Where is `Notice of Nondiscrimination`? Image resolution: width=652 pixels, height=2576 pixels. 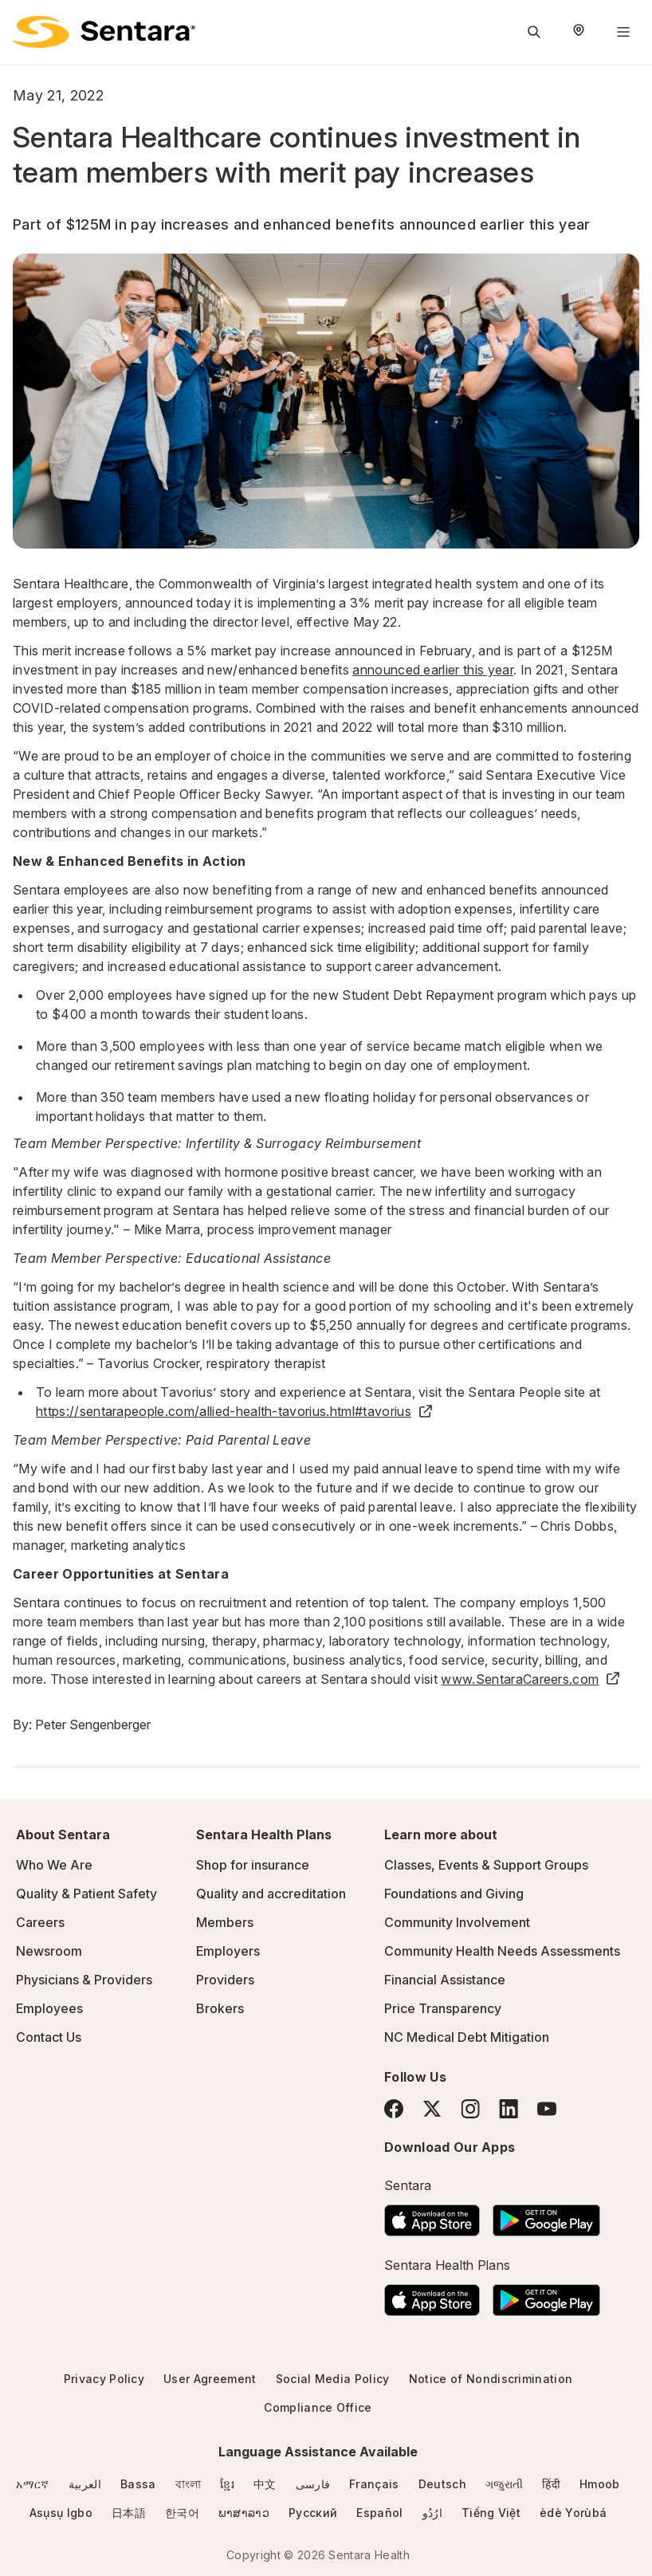 Notice of Nondiscrimination is located at coordinates (491, 2378).